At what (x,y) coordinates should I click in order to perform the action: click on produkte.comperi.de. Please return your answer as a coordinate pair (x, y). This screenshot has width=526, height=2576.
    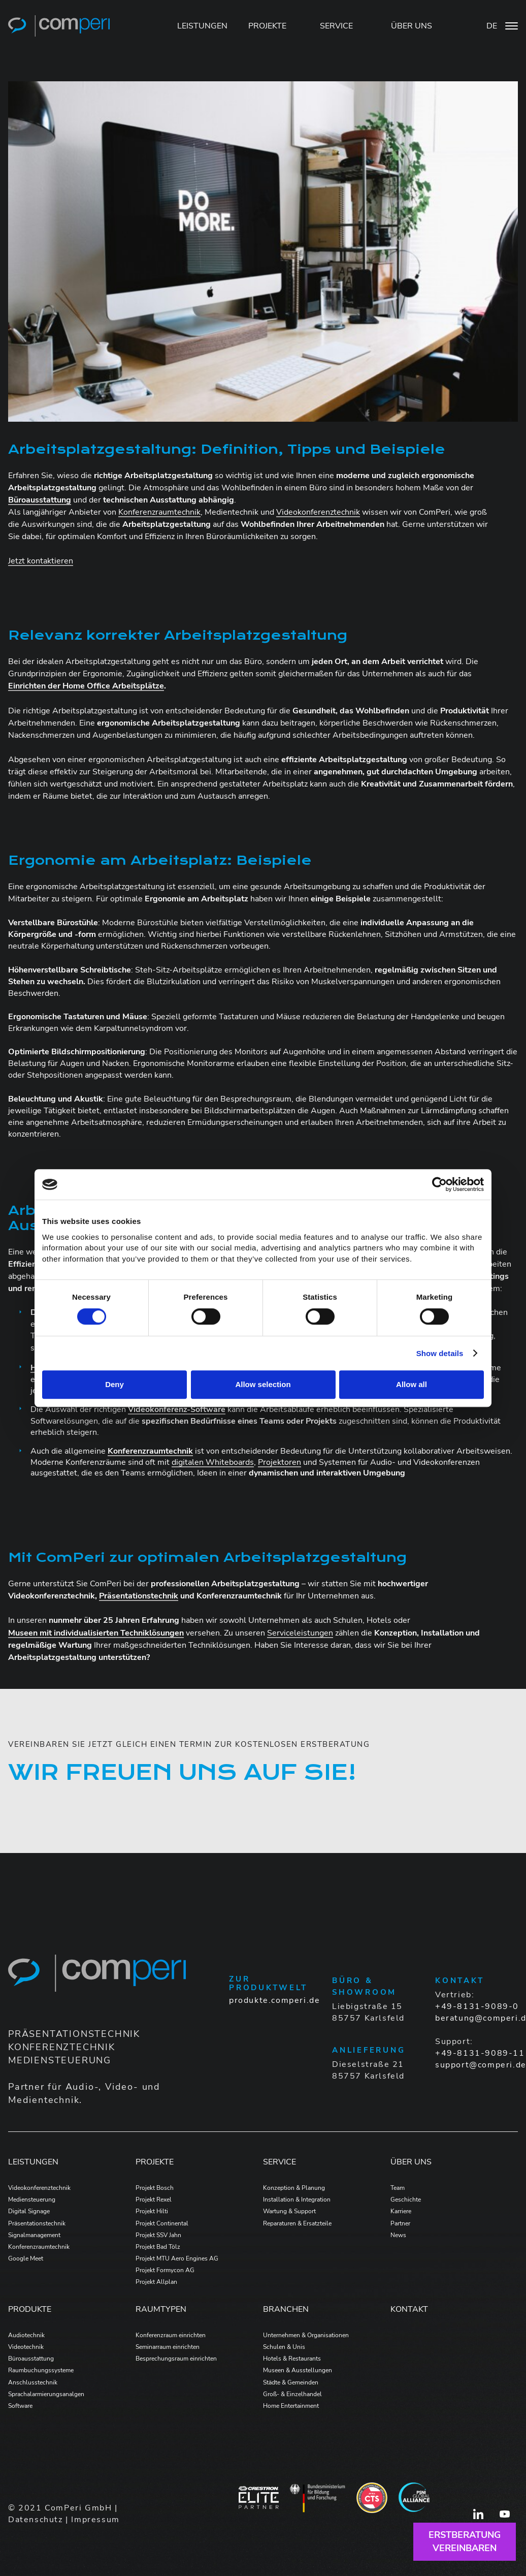
    Looking at the image, I should click on (274, 2000).